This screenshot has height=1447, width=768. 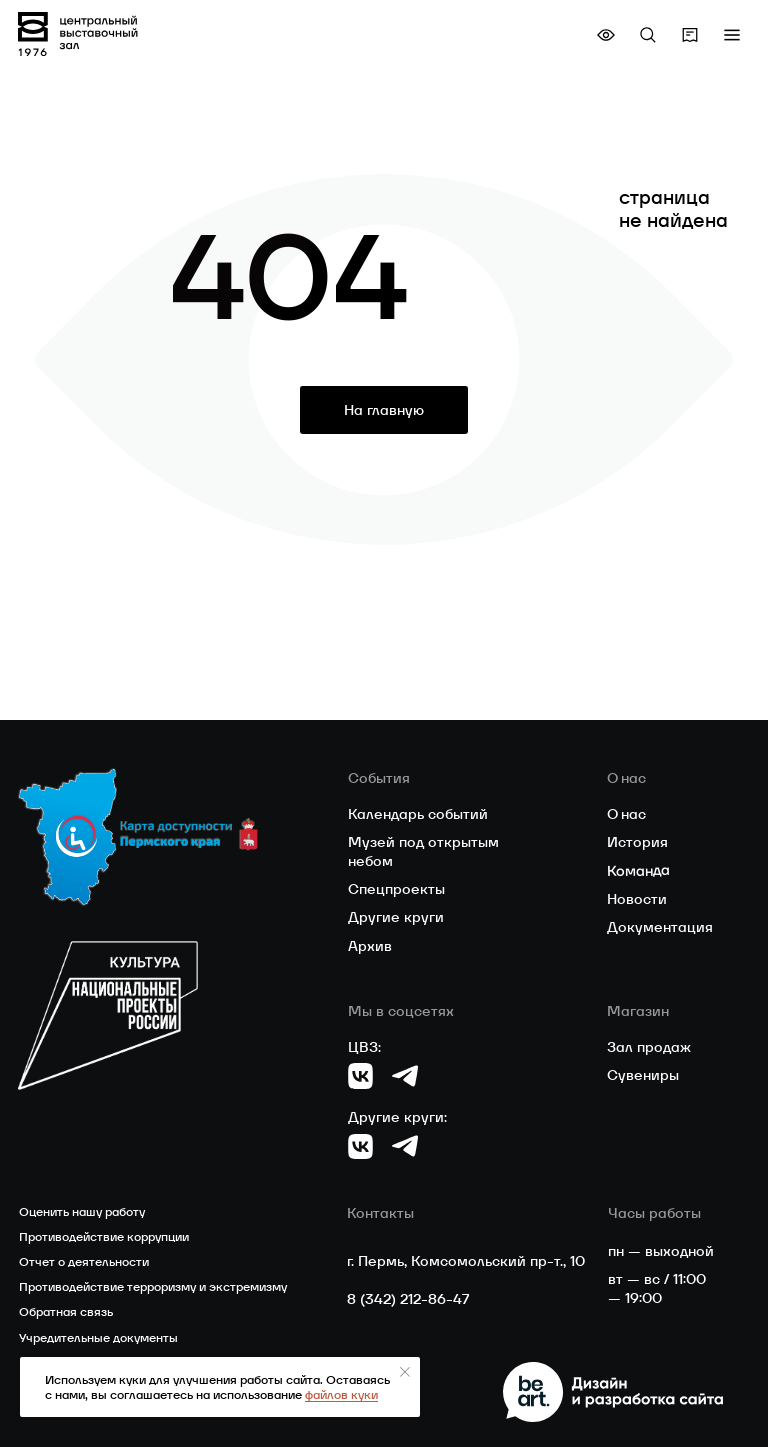 I want to click on [Закрыть уведомление], so click(x=405, y=1372).